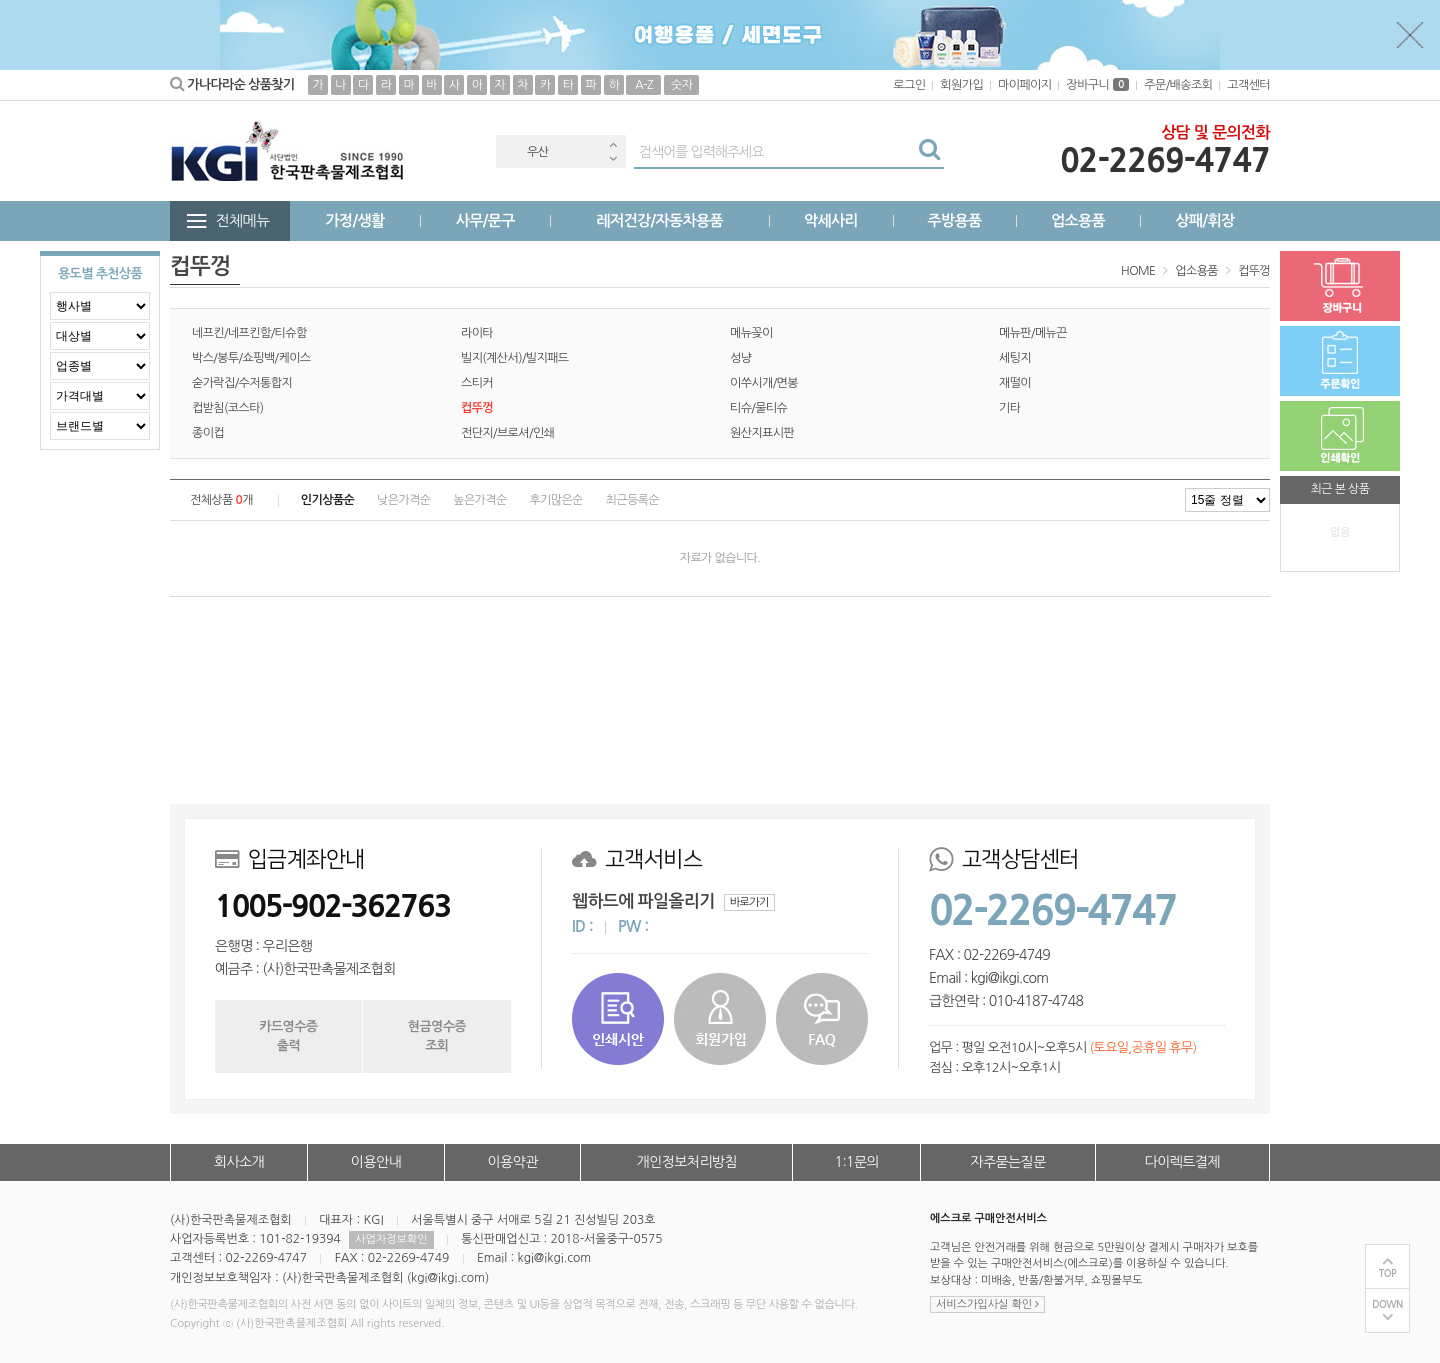 This screenshot has width=1440, height=1363. What do you see at coordinates (632, 500) in the screenshot?
I see `최근등록순` at bounding box center [632, 500].